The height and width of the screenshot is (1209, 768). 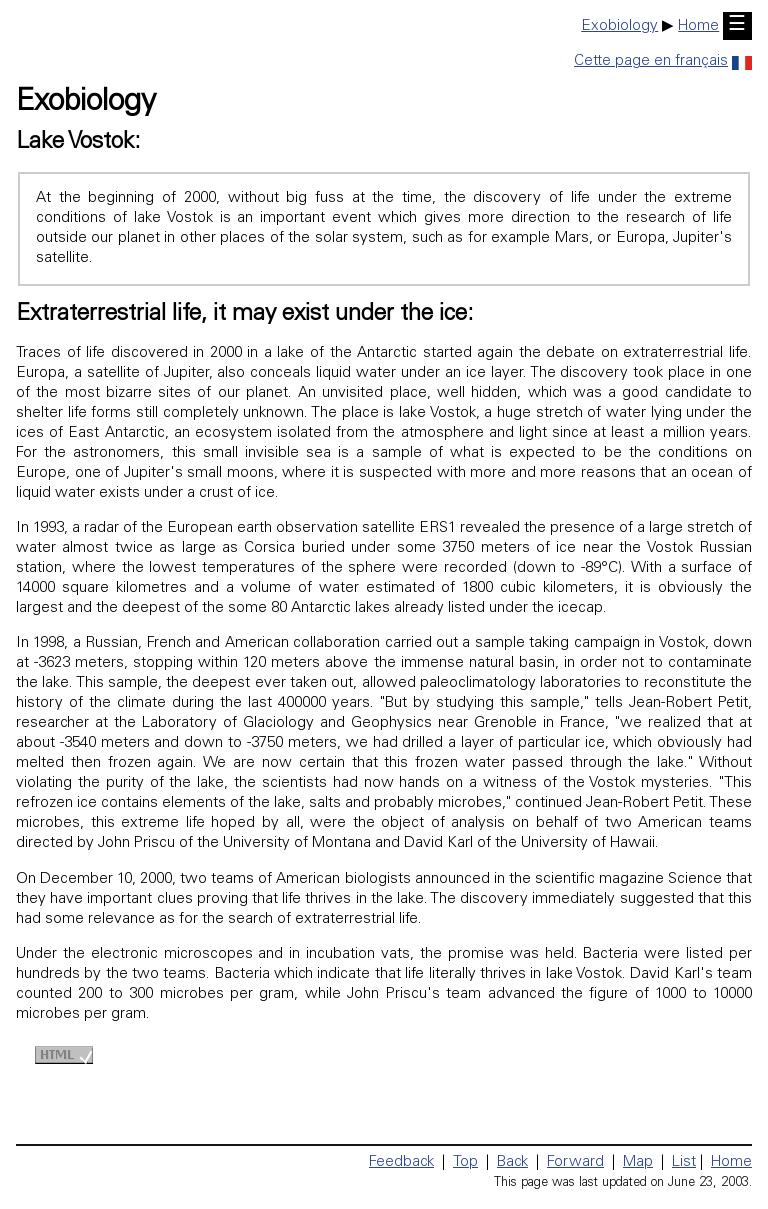 I want to click on Exobiology, so click(x=619, y=26).